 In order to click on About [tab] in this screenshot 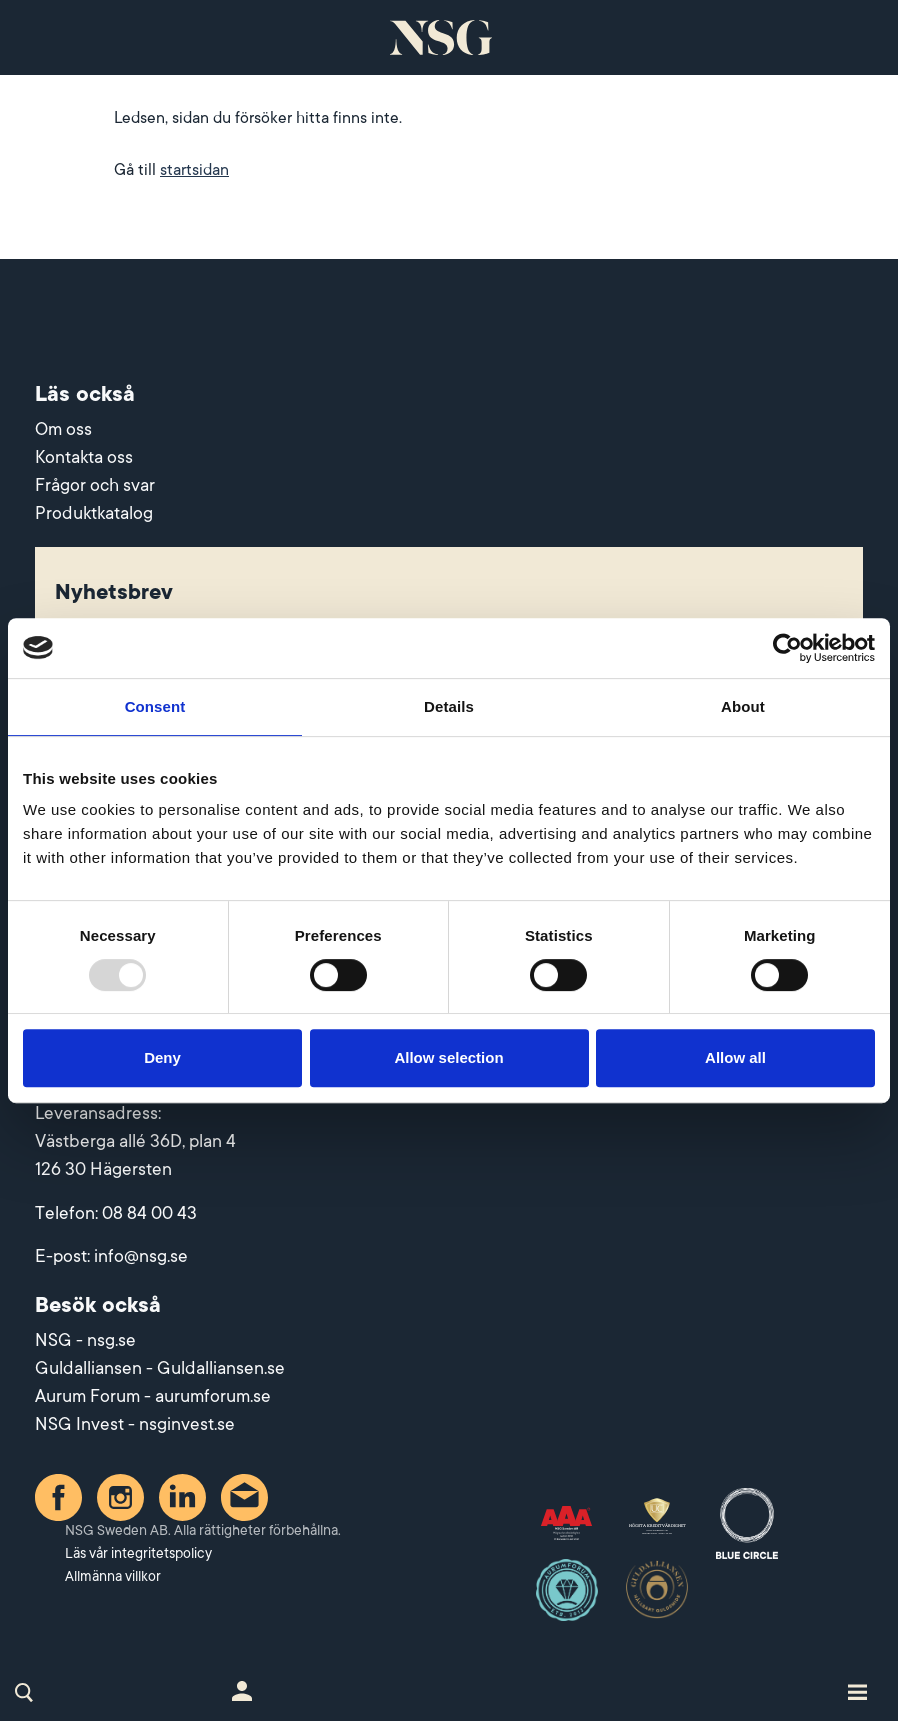, I will do `click(743, 706)`.